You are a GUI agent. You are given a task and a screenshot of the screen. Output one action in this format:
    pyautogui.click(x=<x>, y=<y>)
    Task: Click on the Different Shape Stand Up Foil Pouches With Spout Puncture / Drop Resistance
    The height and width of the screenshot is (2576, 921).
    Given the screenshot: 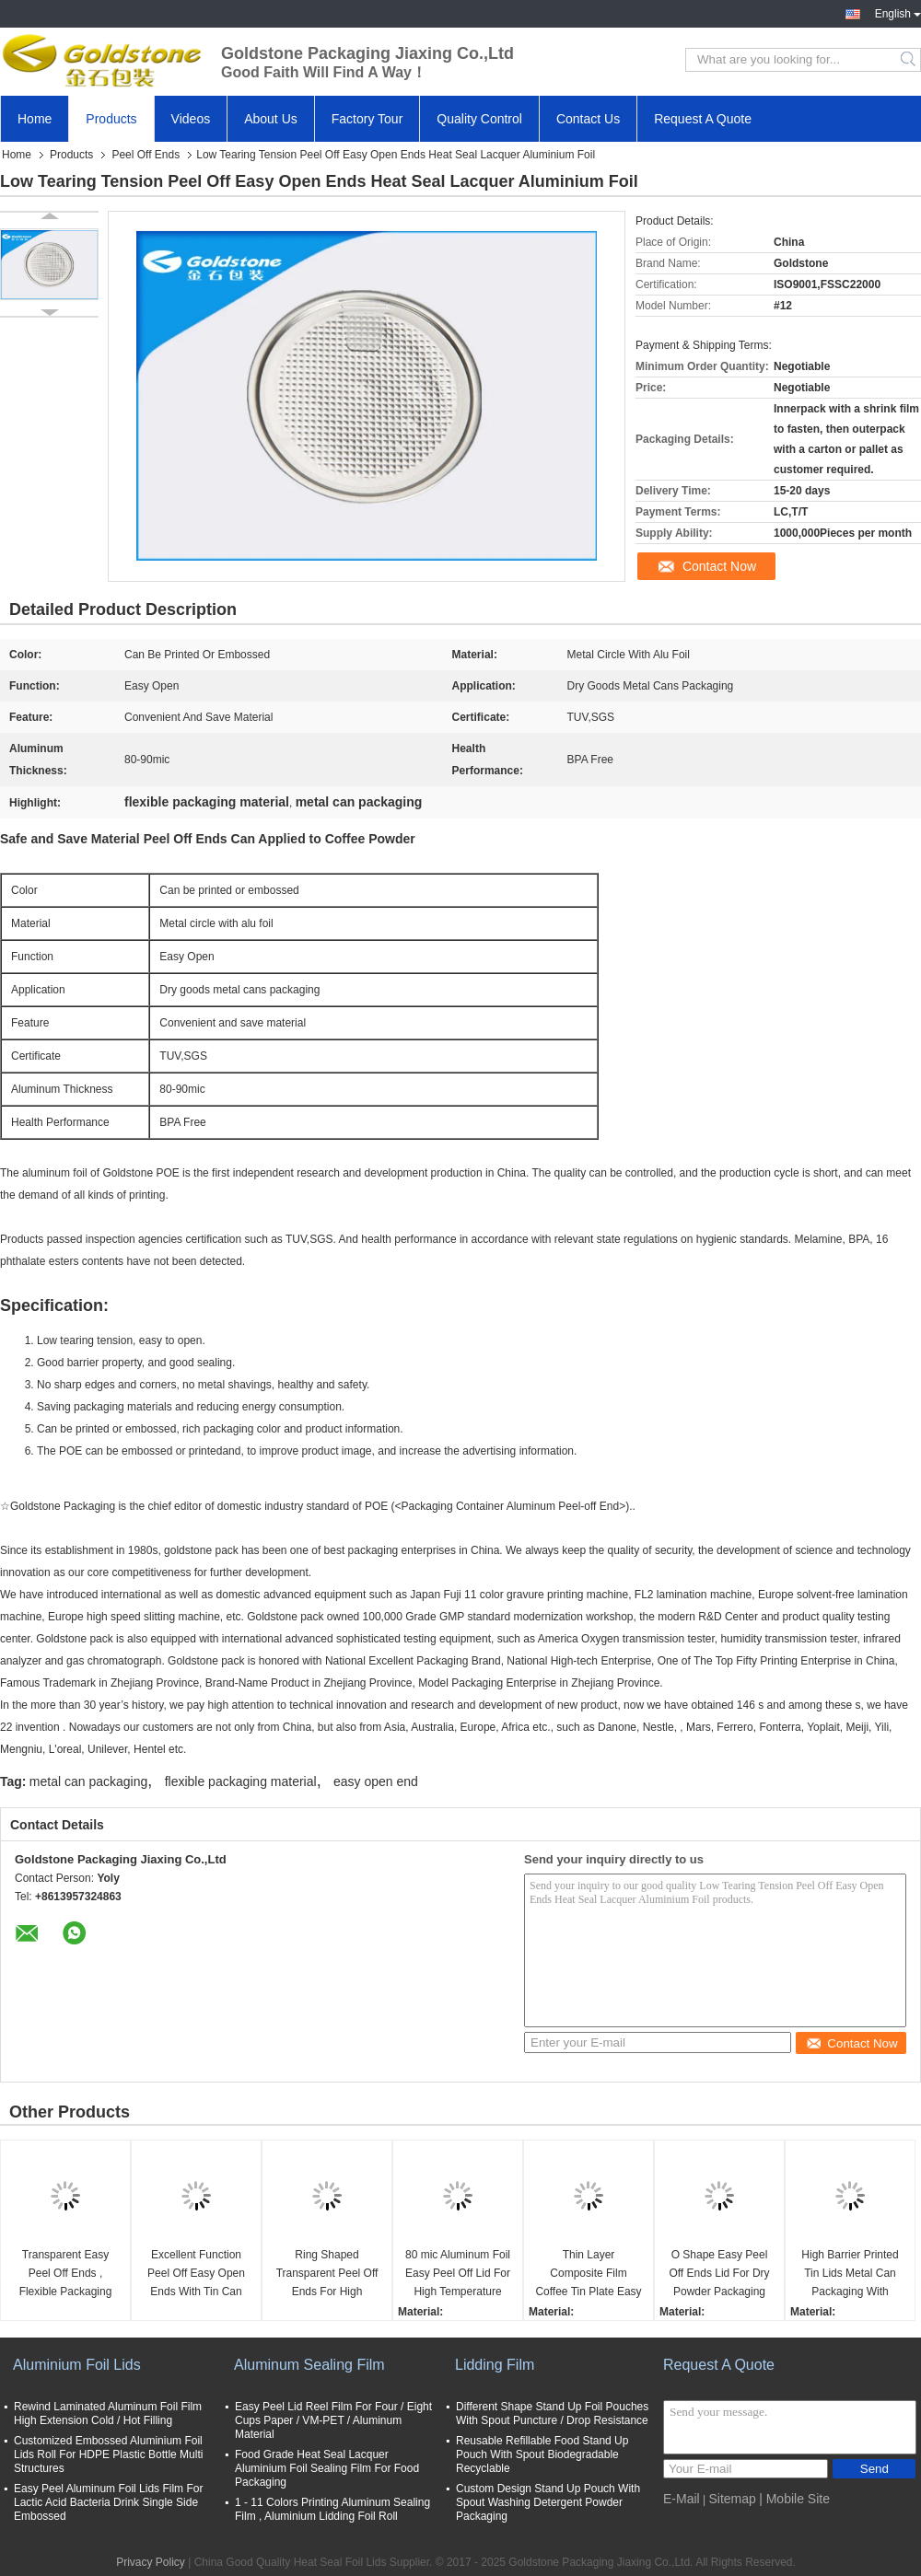 What is the action you would take?
    pyautogui.click(x=552, y=2413)
    